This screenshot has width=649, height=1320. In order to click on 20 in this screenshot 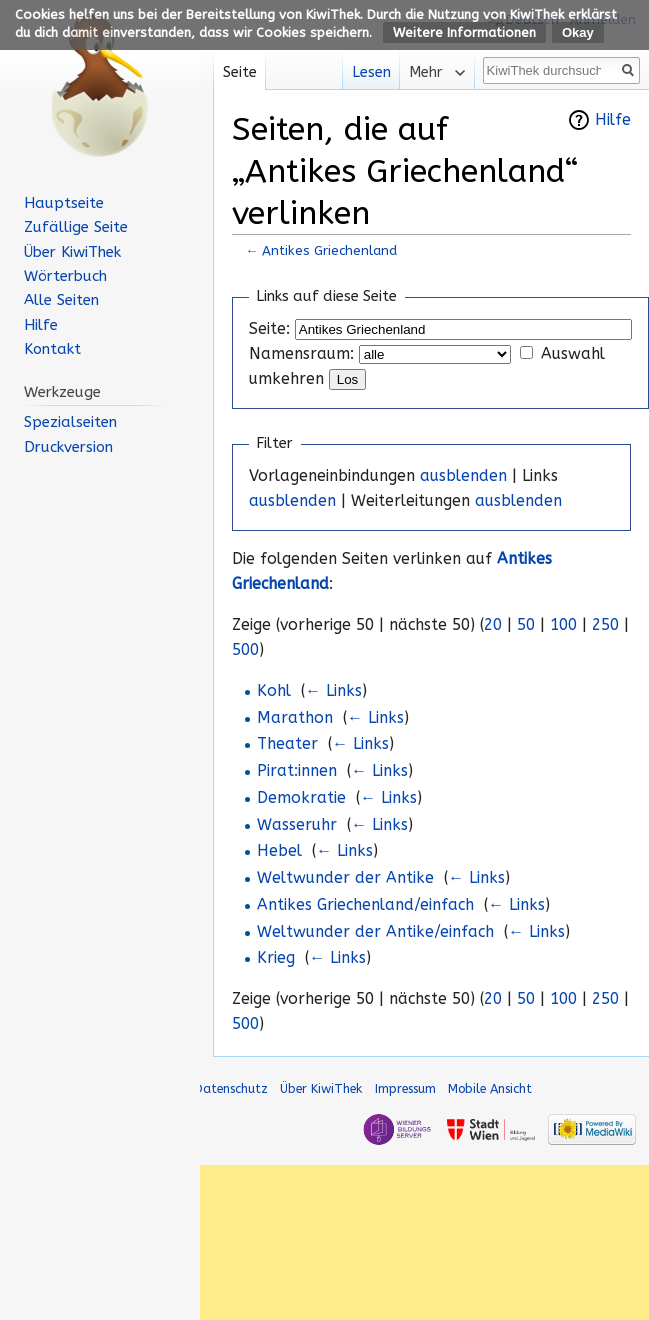, I will do `click(493, 625)`.